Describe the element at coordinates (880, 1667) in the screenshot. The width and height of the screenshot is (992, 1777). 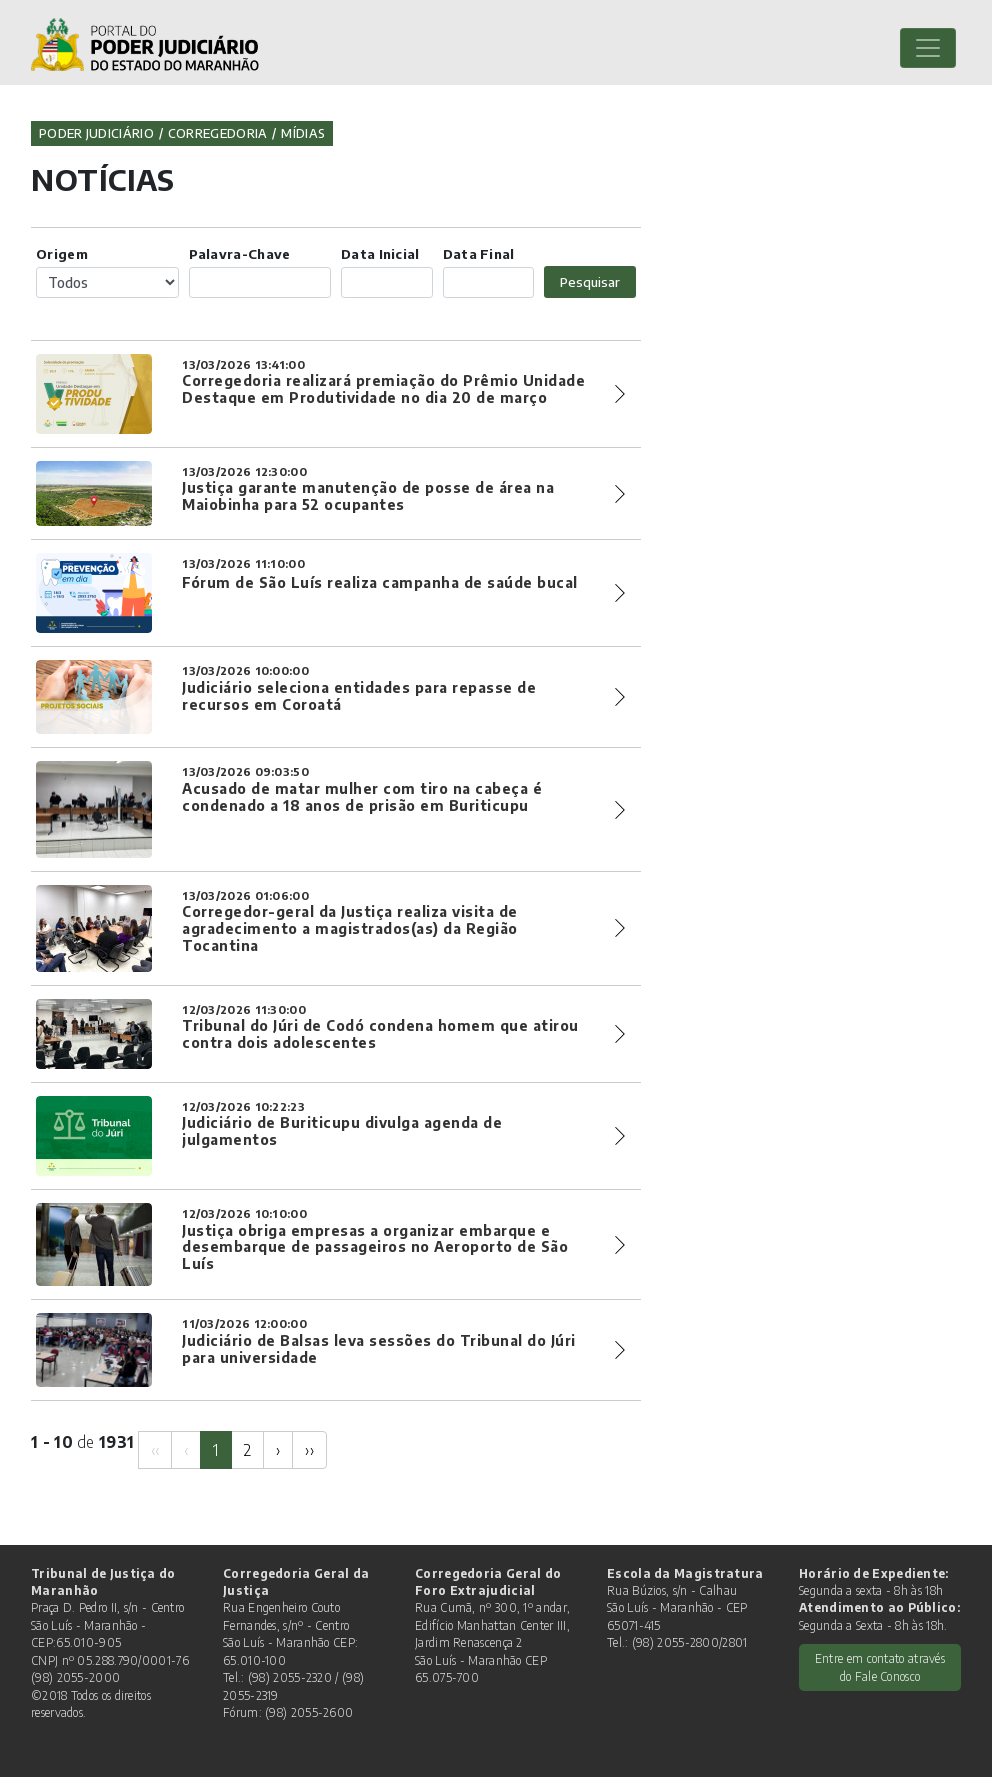
I see `Entre em contato através do Fale Conosco` at that location.